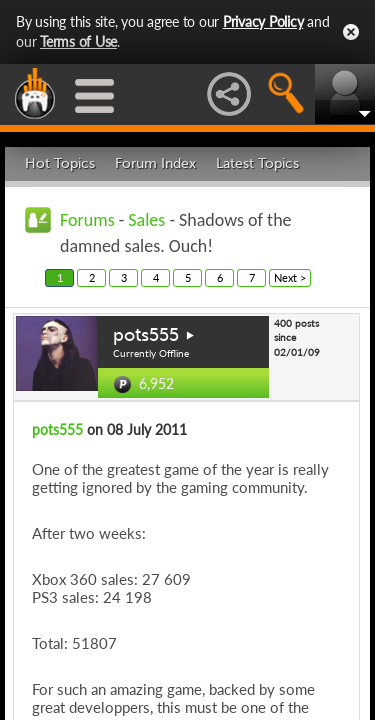 Image resolution: width=375 pixels, height=720 pixels. I want to click on pots555, so click(146, 335).